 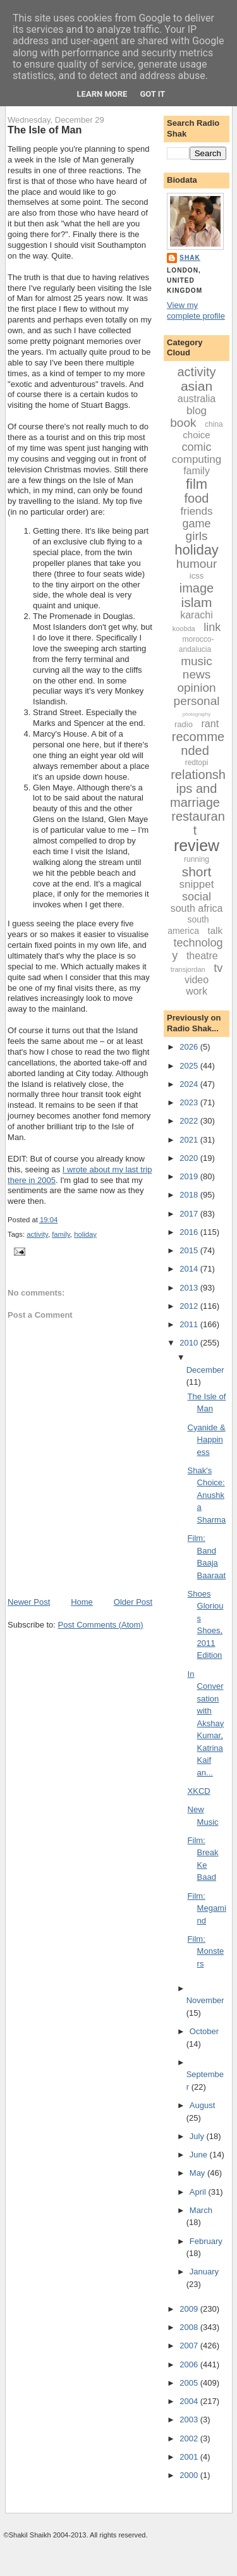 I want to click on Film: Monsters, so click(x=206, y=1951).